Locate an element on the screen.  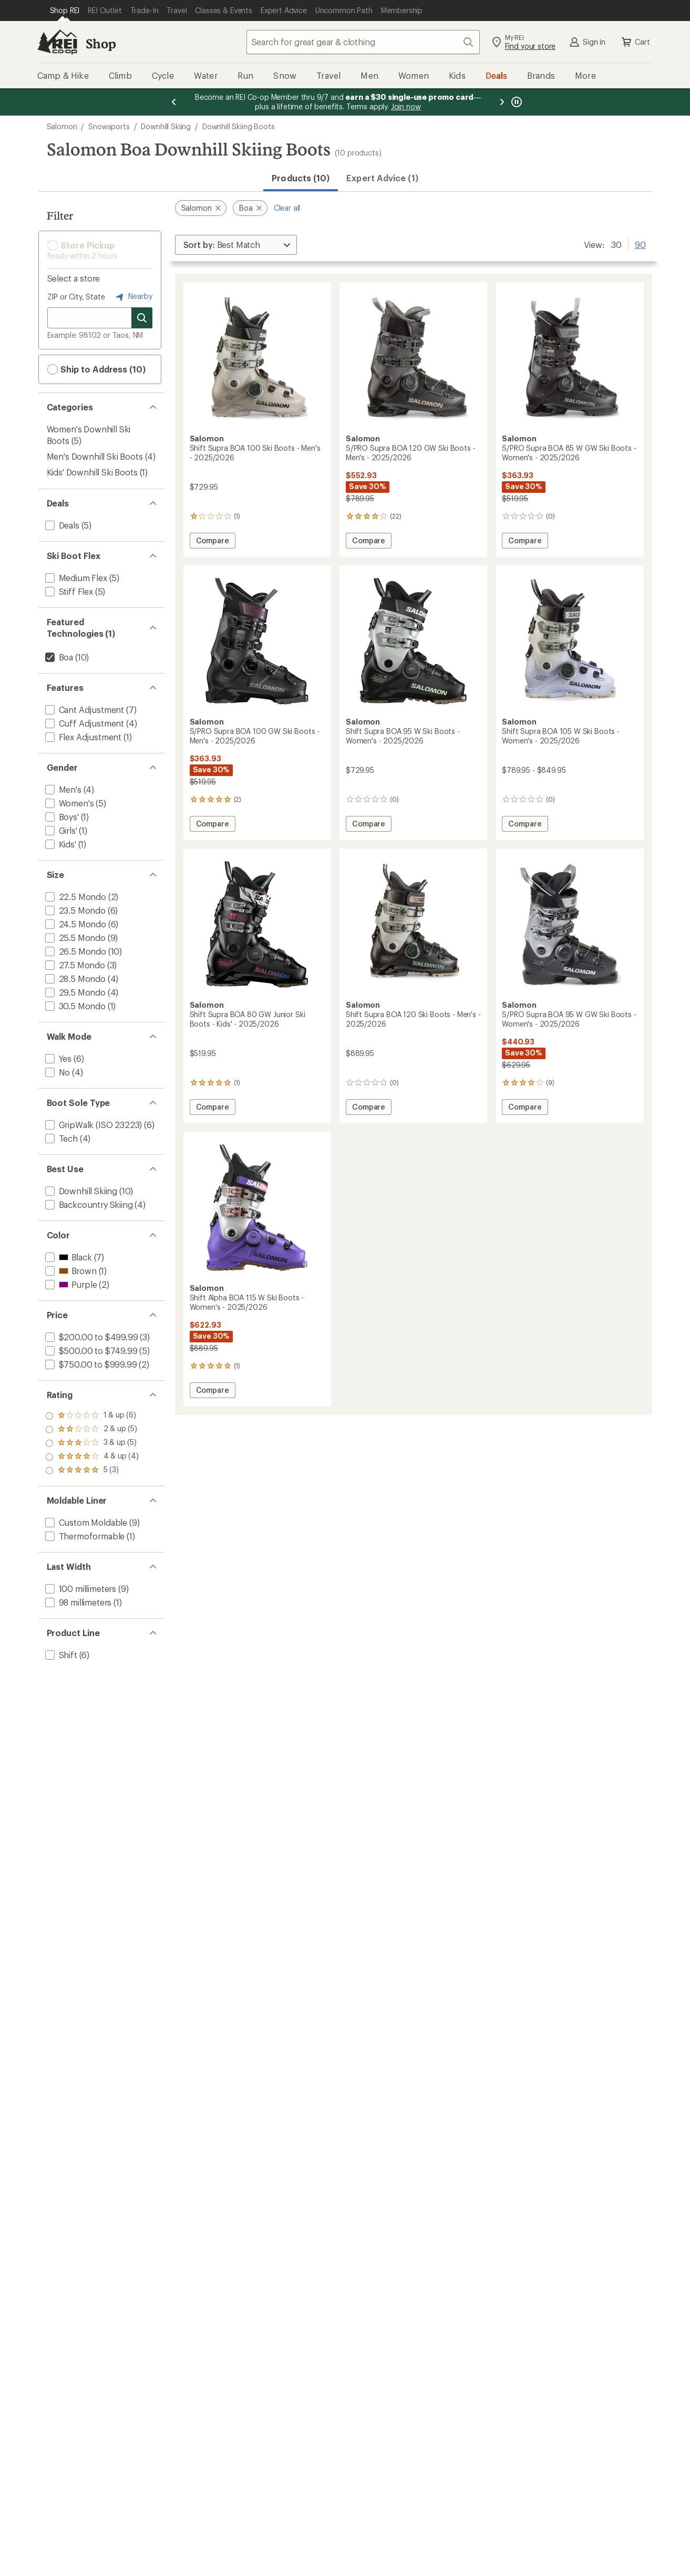
ZIP or City, State is located at coordinates (76, 296).